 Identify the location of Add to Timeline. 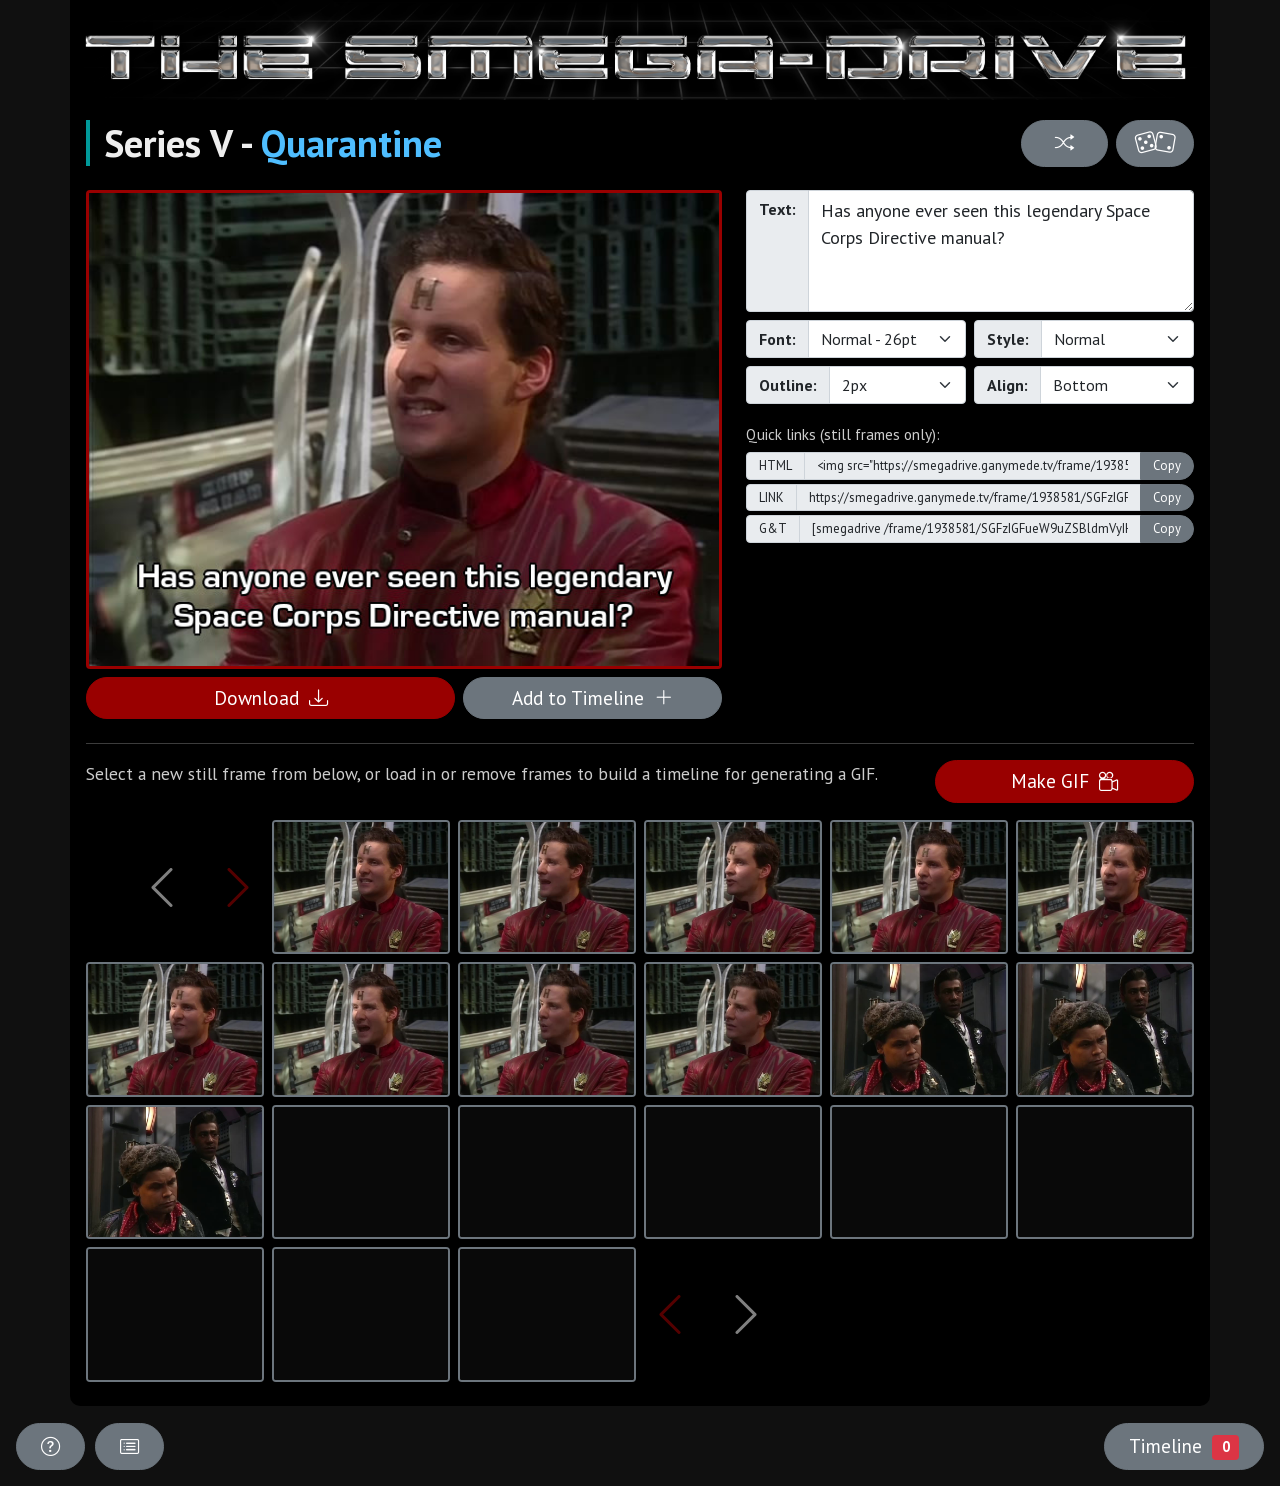
(592, 697).